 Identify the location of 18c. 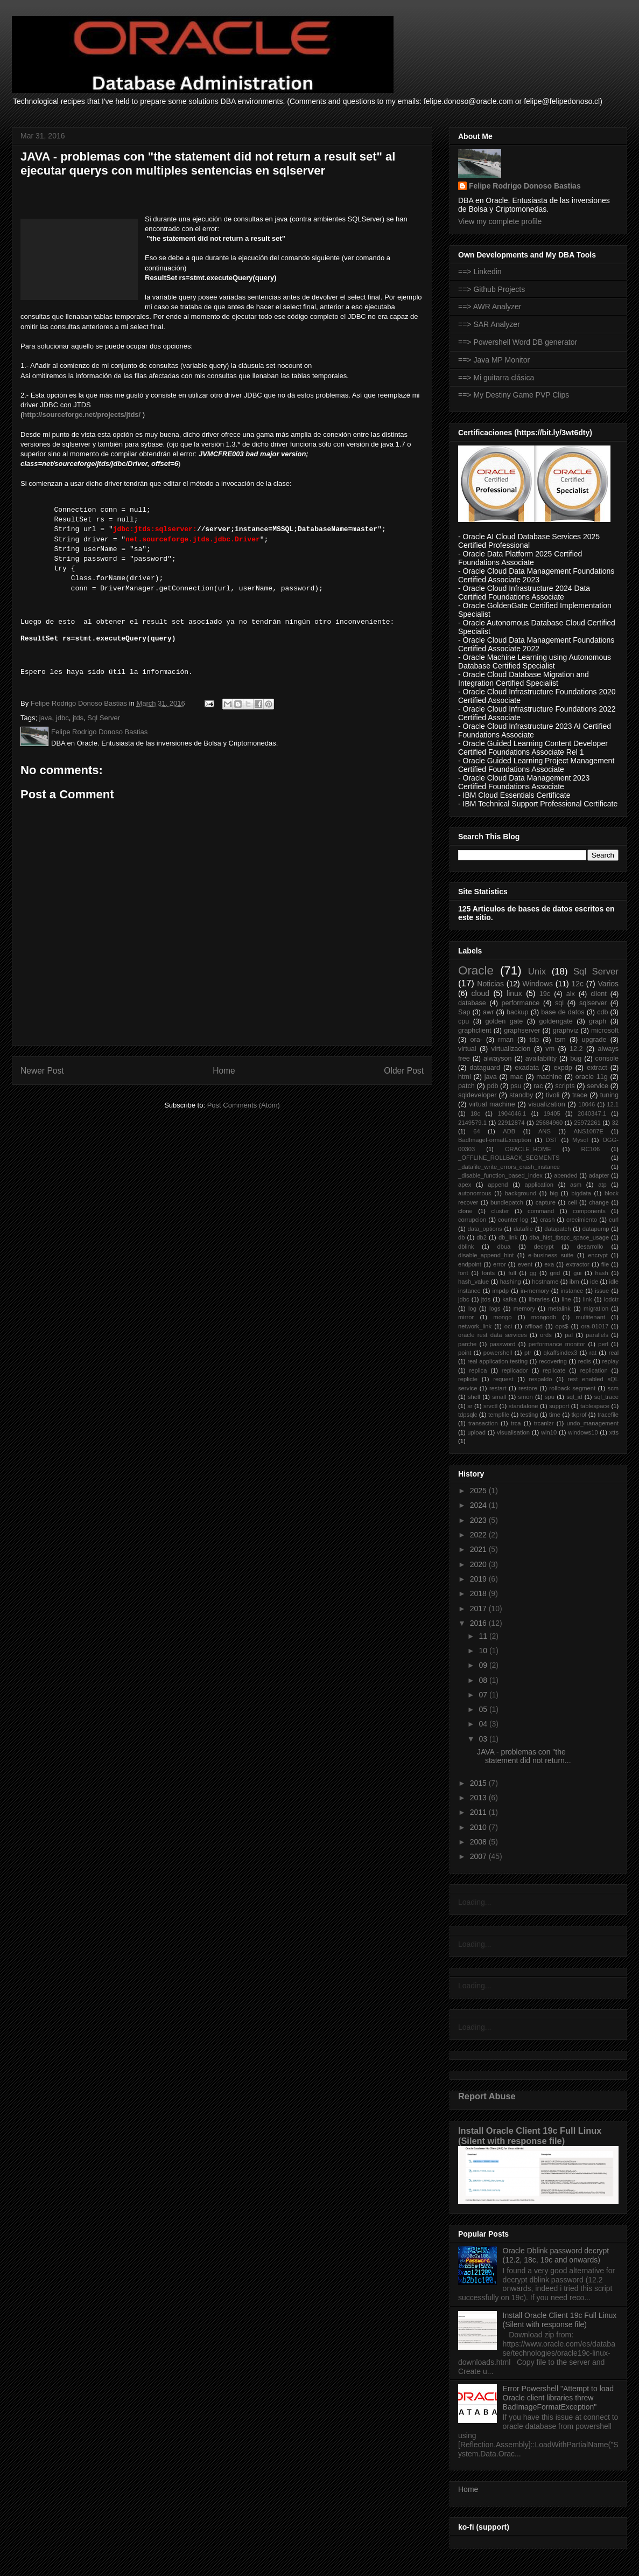
(475, 1113).